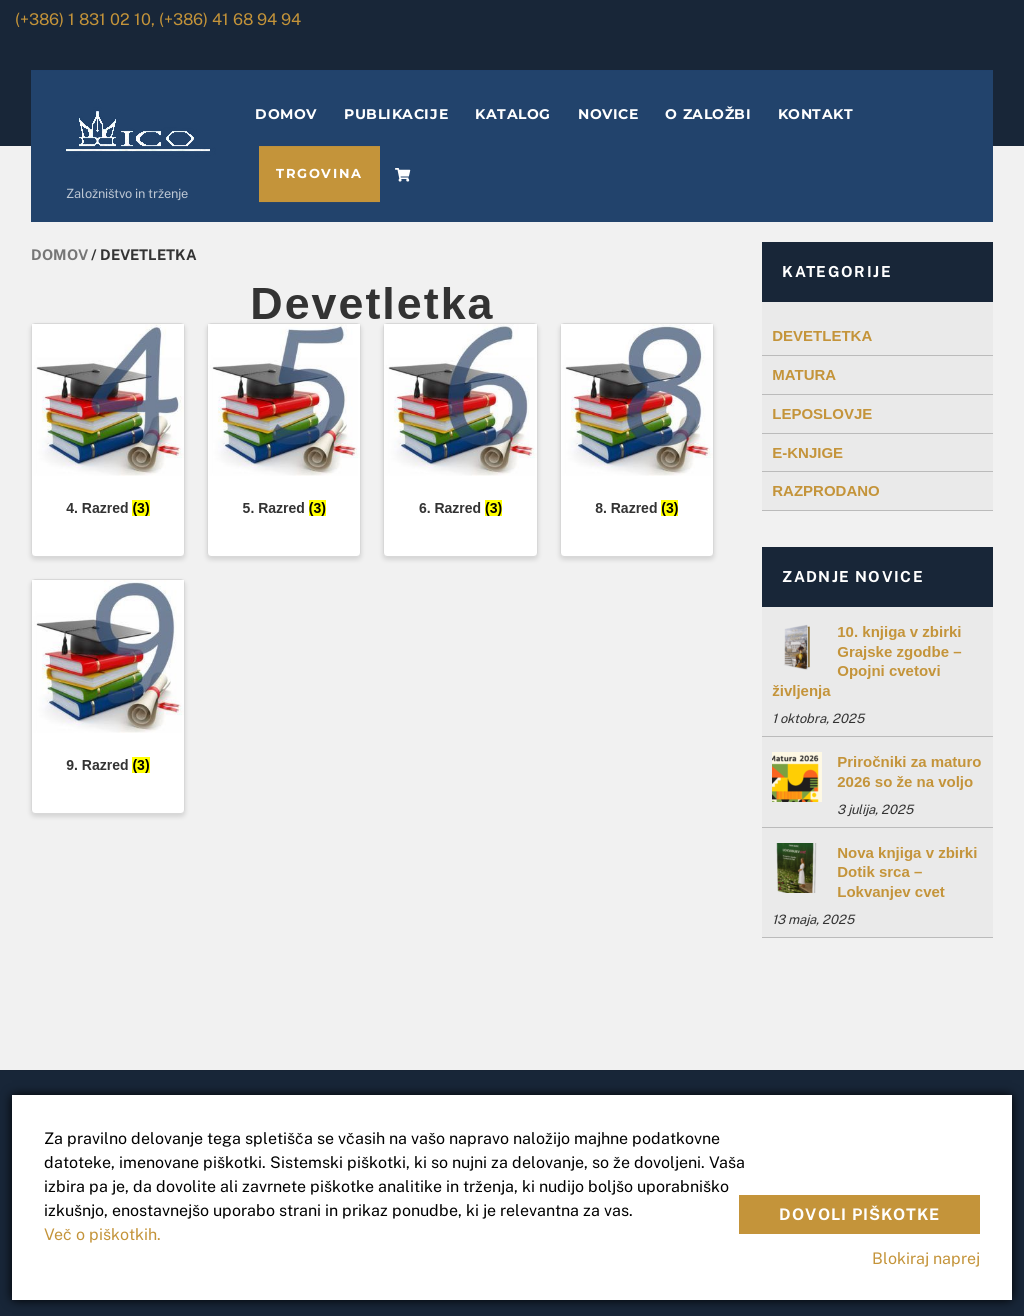 This screenshot has width=1024, height=1316. Describe the element at coordinates (230, 19) in the screenshot. I see `(+386) 41 68 94 94` at that location.